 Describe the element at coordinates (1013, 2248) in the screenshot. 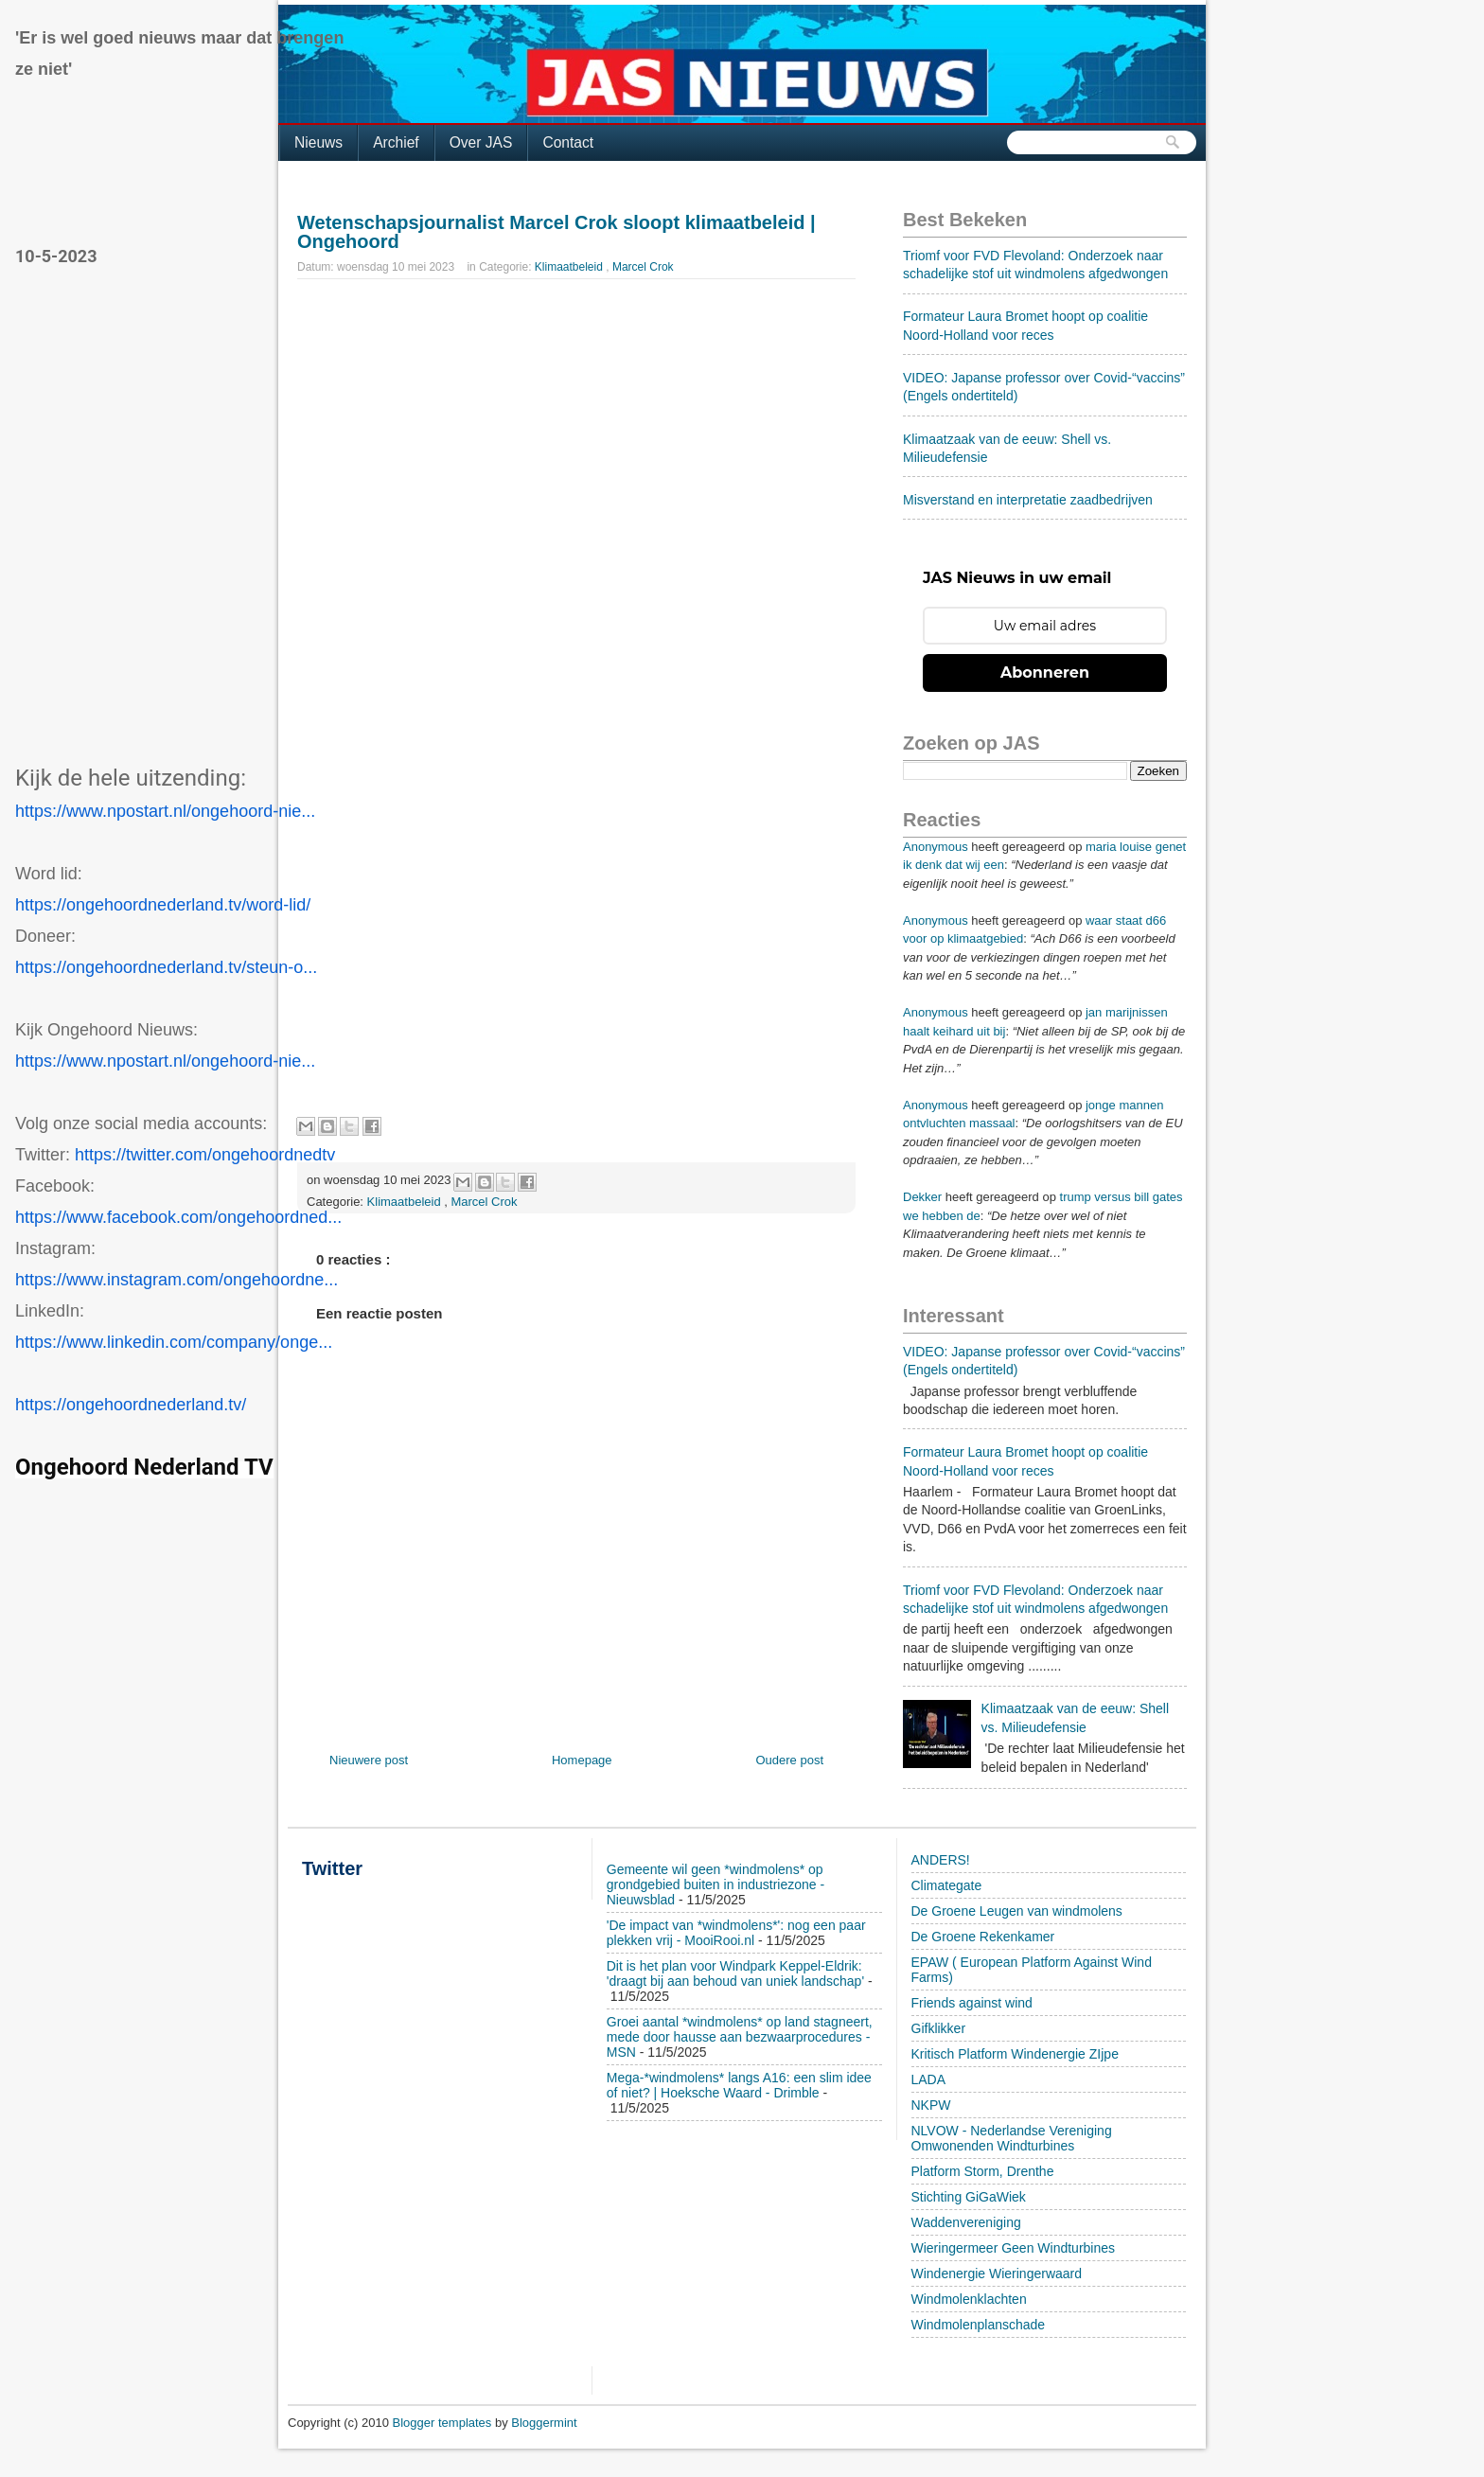

I see `Wieringermeer Geen Windturbines` at that location.